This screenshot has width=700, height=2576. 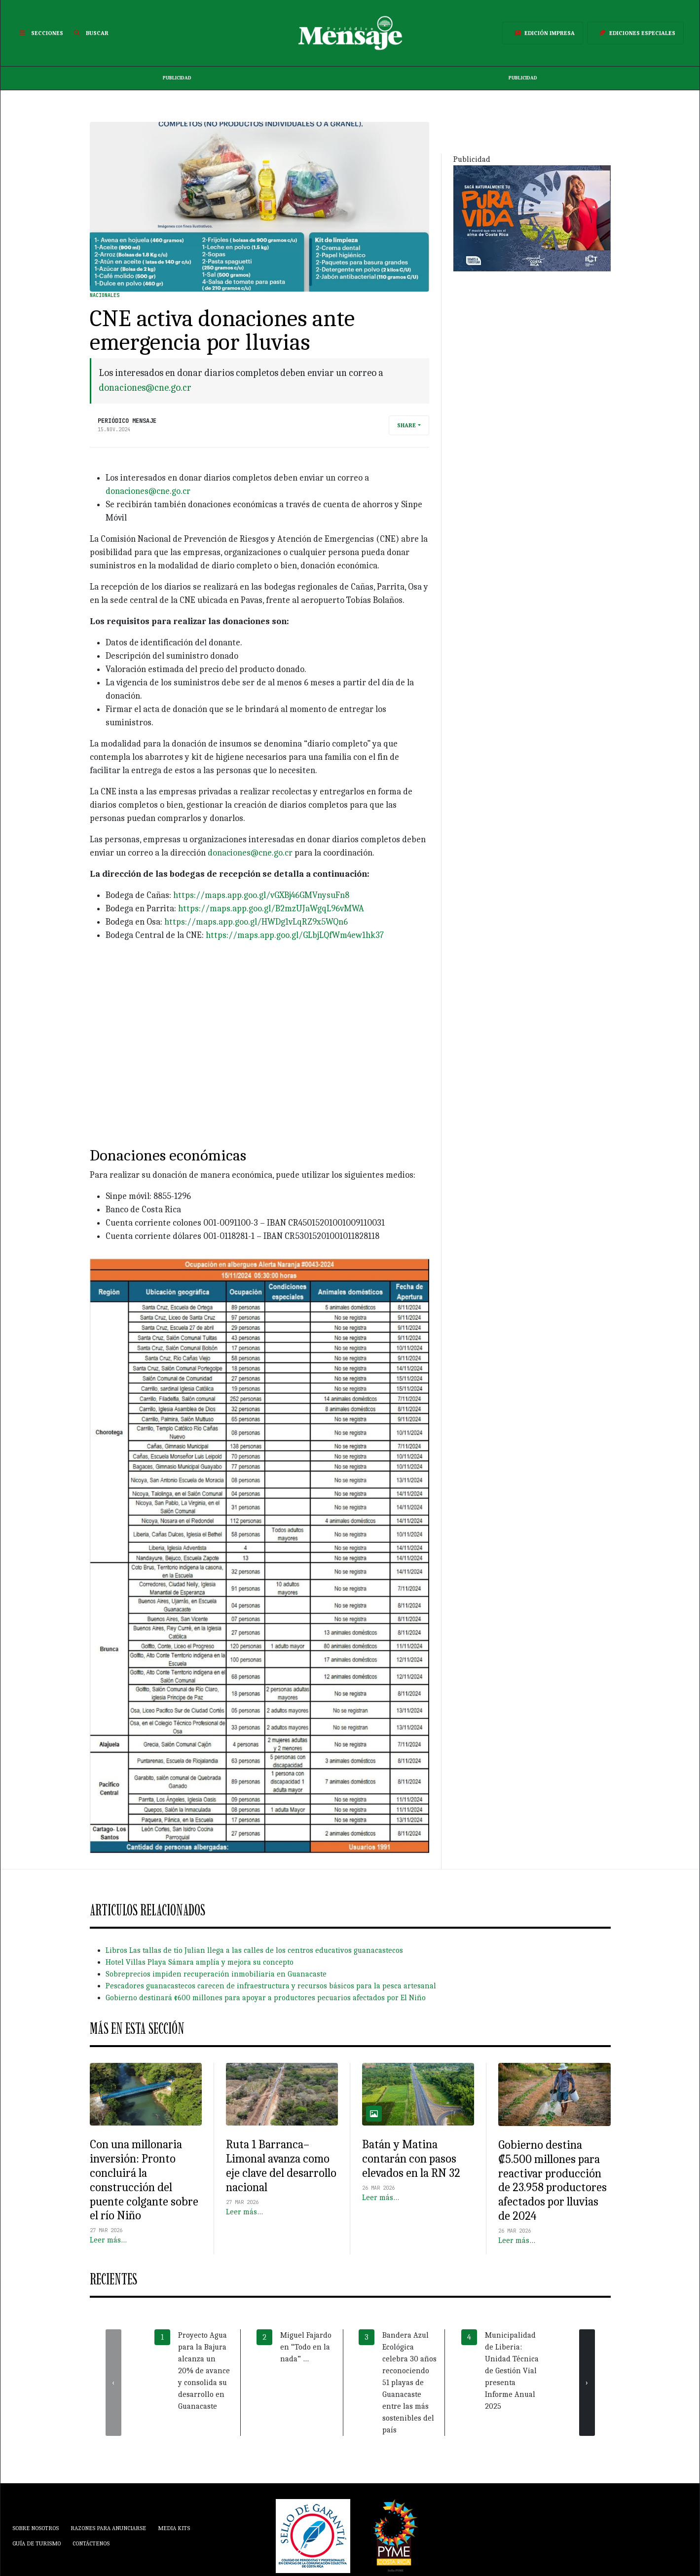 What do you see at coordinates (254, 1950) in the screenshot?
I see `Libros Las tallas de tío Julian llega a las calles de los centros educativos guanacastecos` at bounding box center [254, 1950].